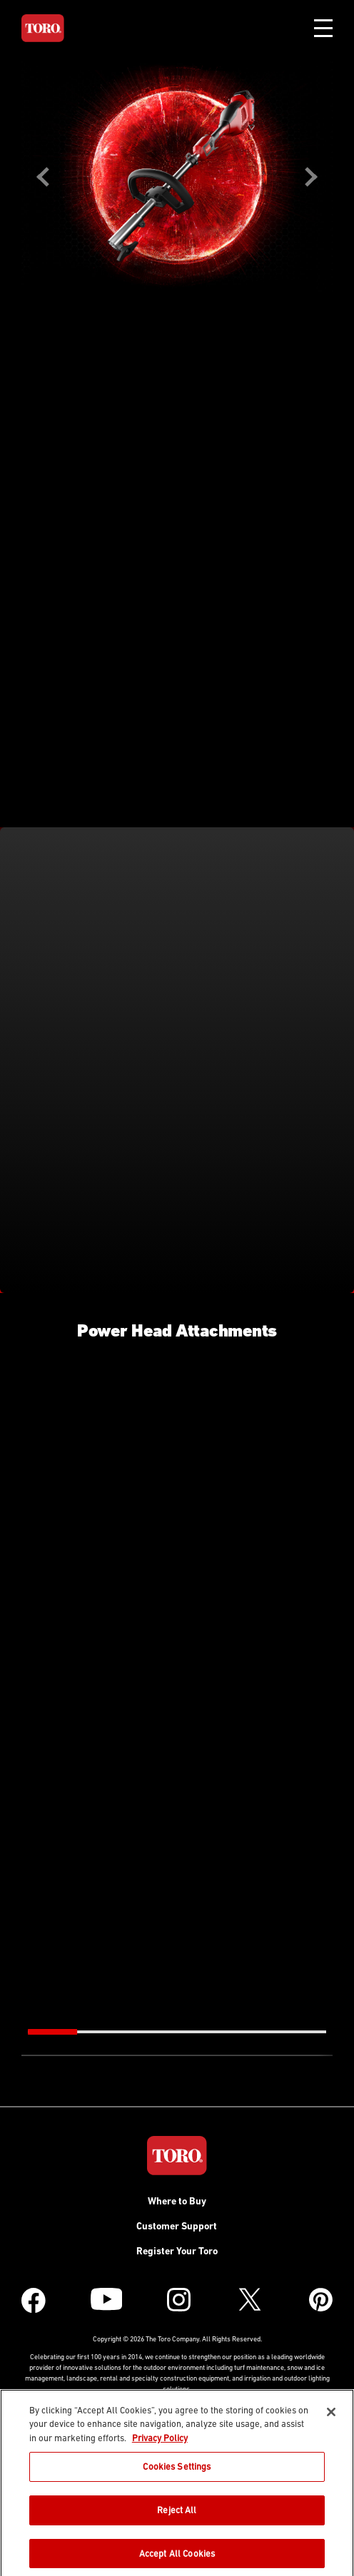 The height and width of the screenshot is (2576, 354). What do you see at coordinates (177, 2201) in the screenshot?
I see `Where to Buy` at bounding box center [177, 2201].